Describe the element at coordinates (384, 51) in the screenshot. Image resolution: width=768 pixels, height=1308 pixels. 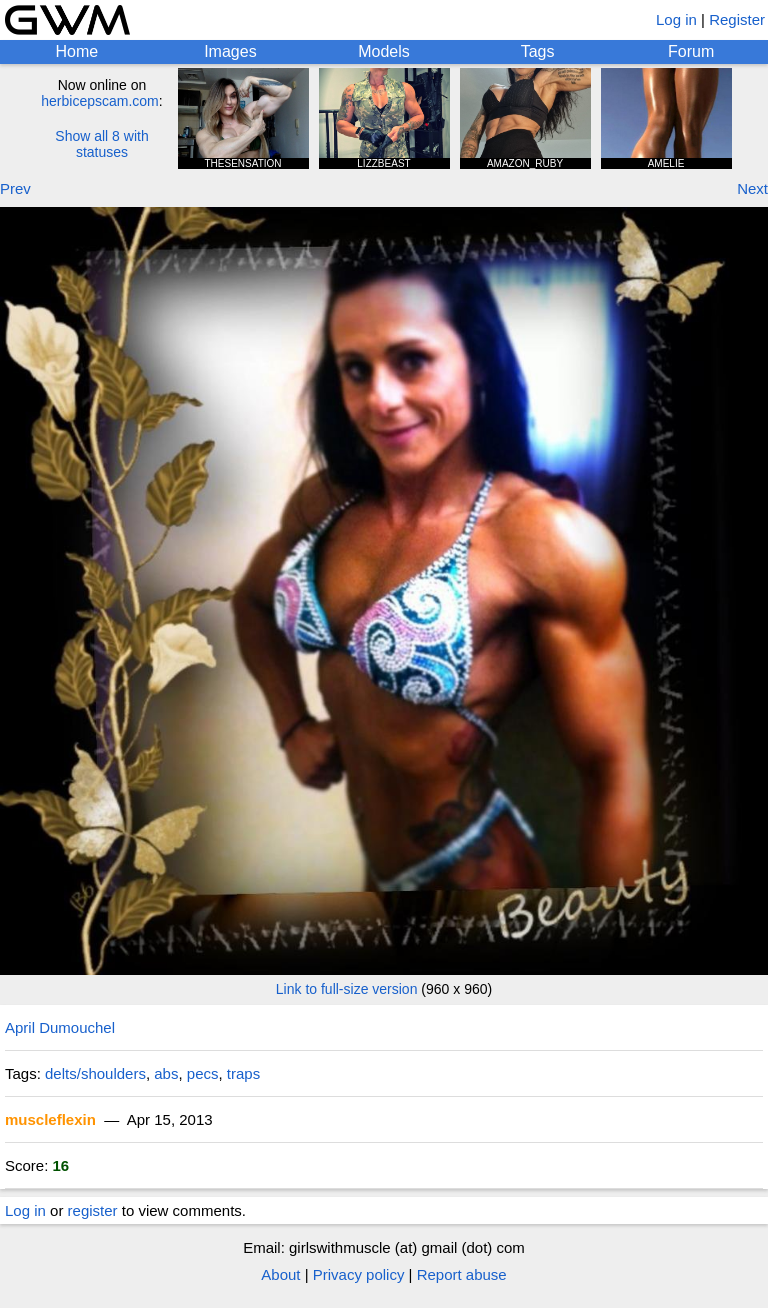
I see `Models` at that location.